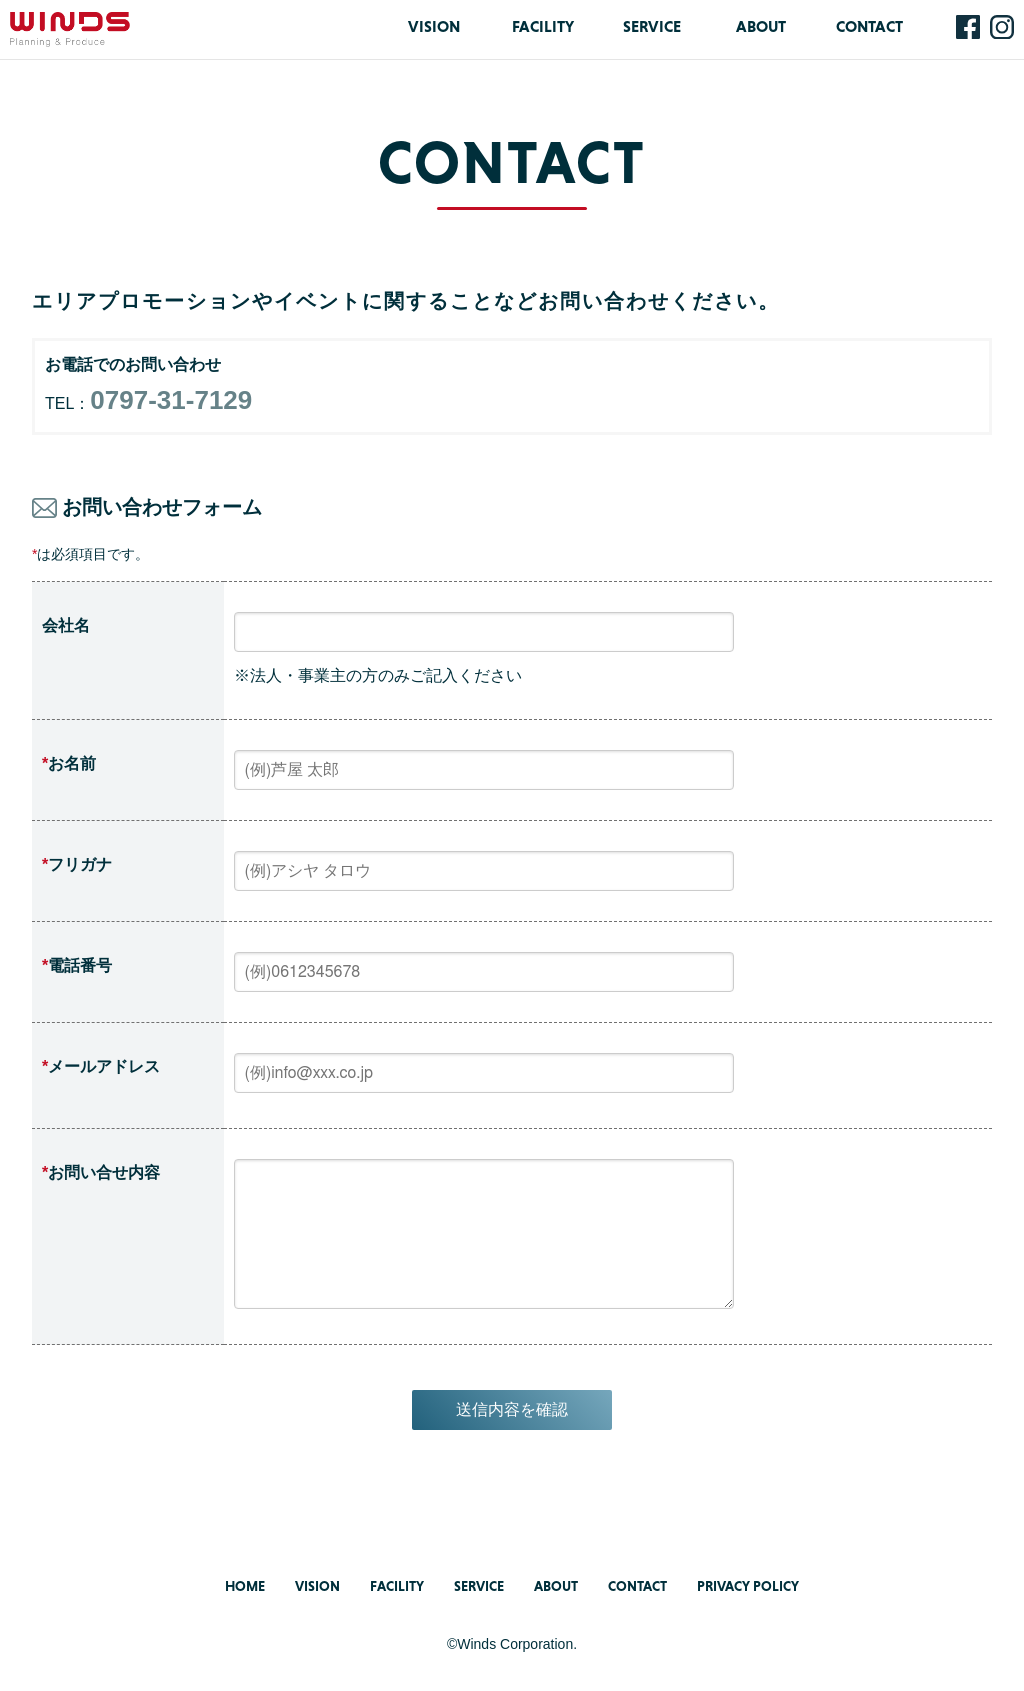 This screenshot has height=1691, width=1024. Describe the element at coordinates (434, 26) in the screenshot. I see `VISION` at that location.